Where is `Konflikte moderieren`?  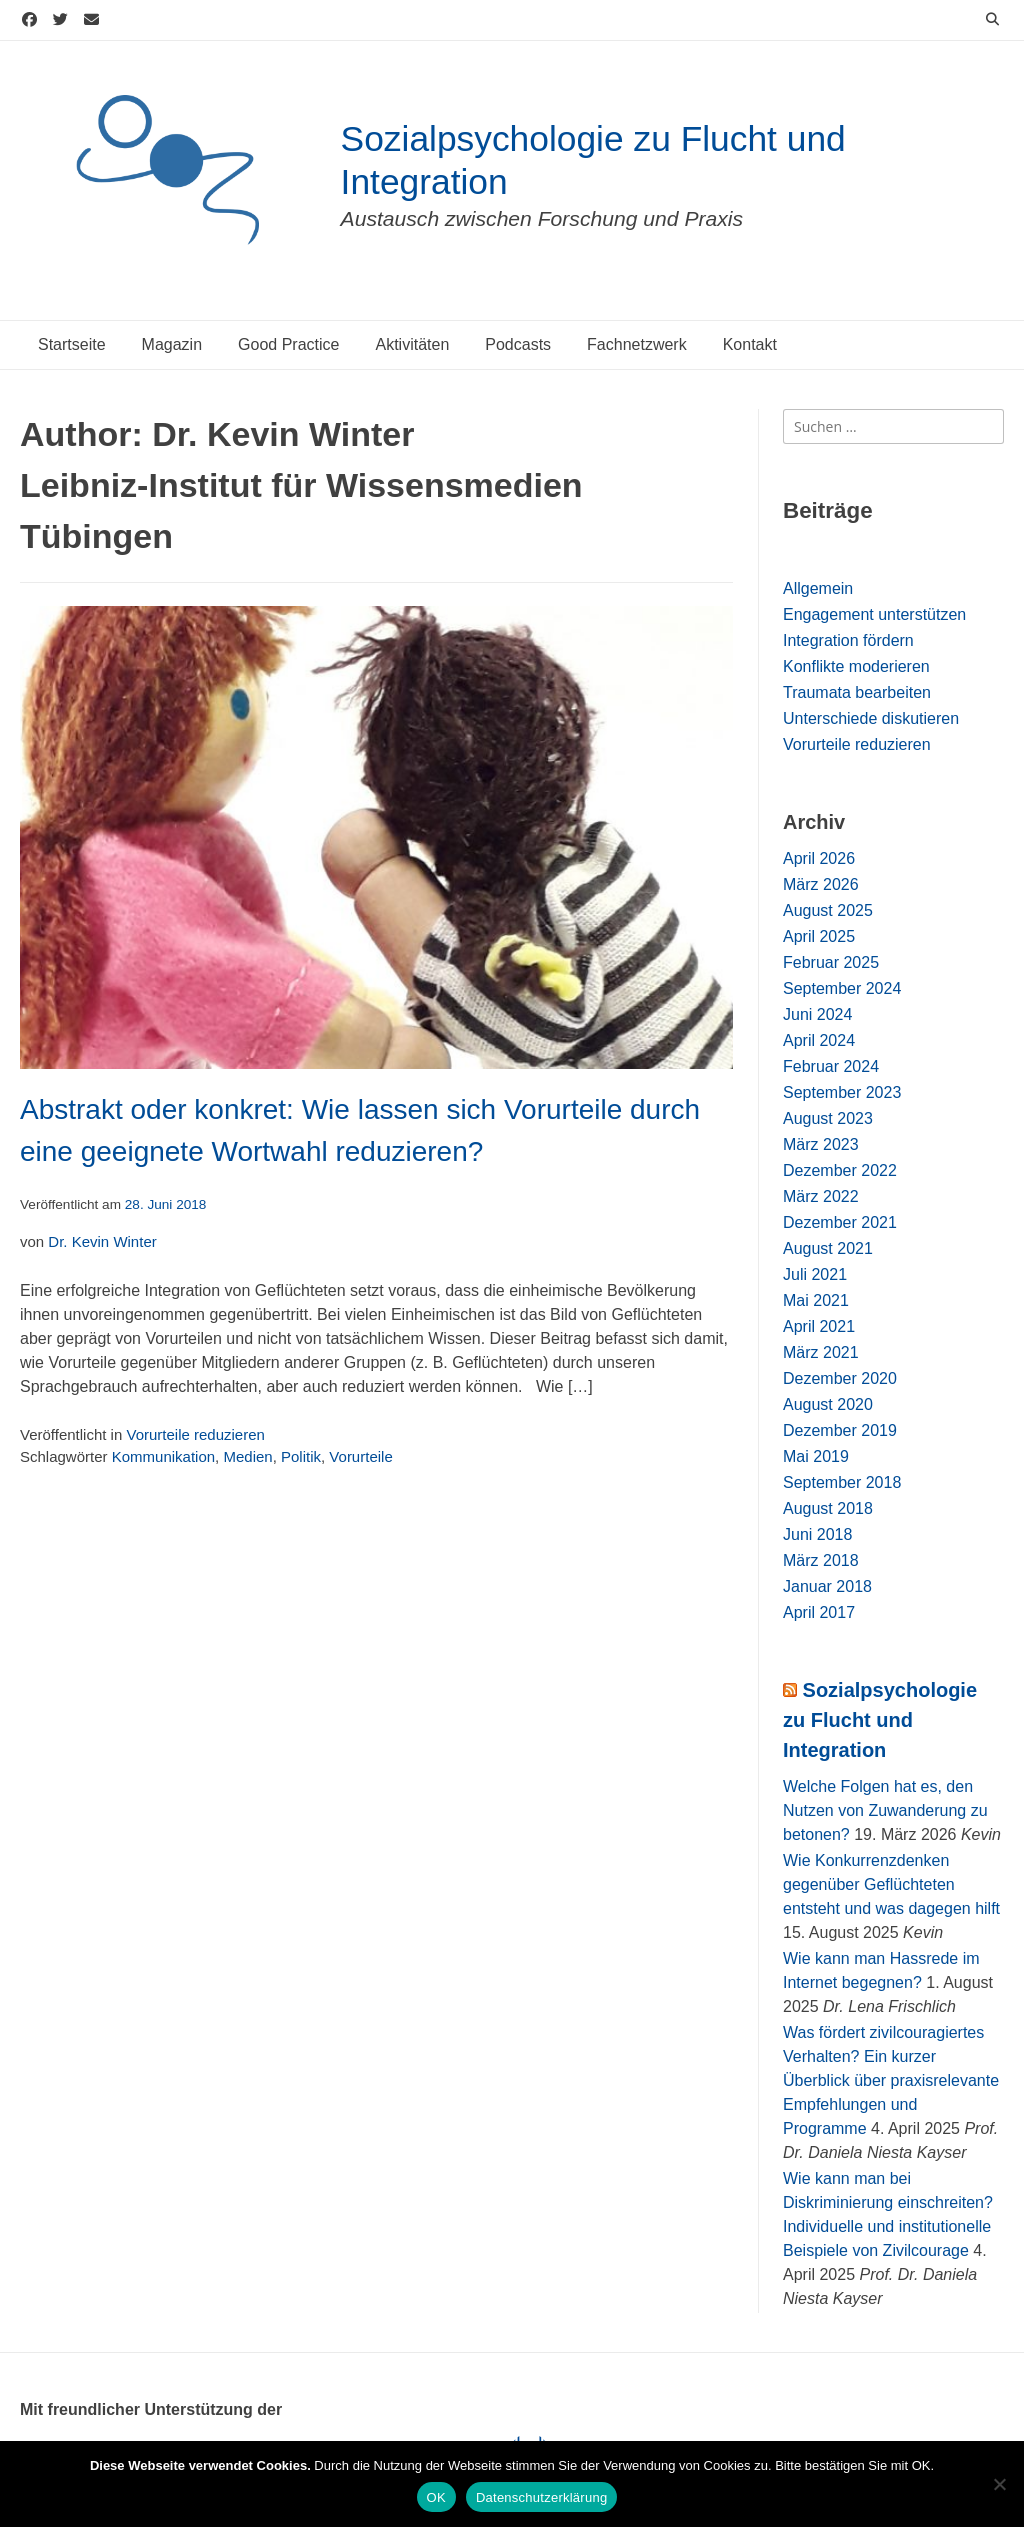
Konflikte moderieren is located at coordinates (856, 666).